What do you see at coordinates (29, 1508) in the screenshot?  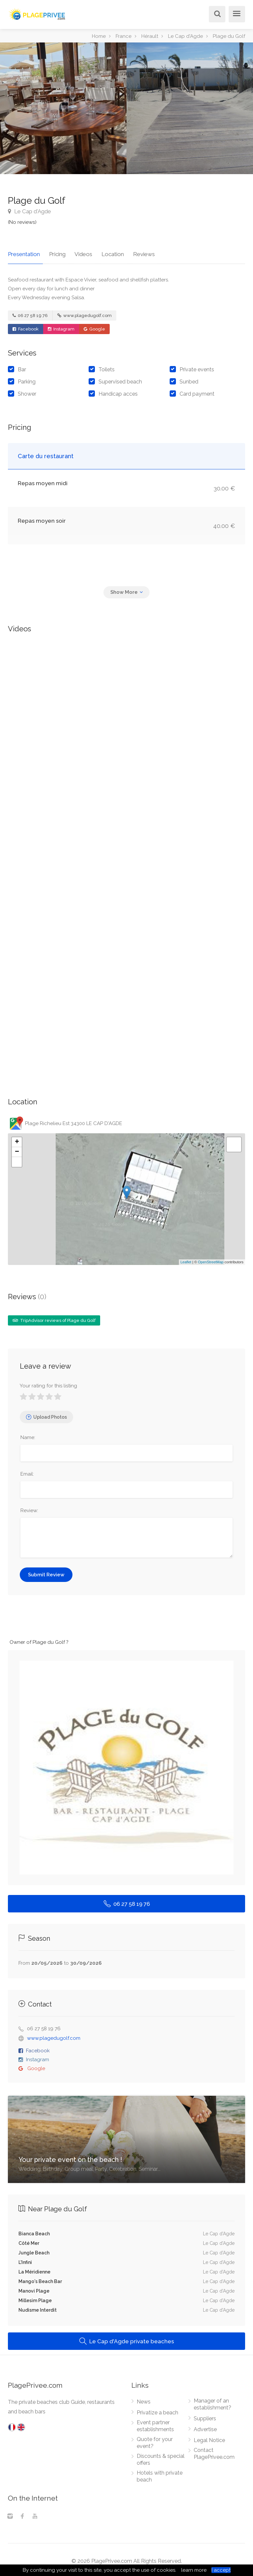 I see `Review:` at bounding box center [29, 1508].